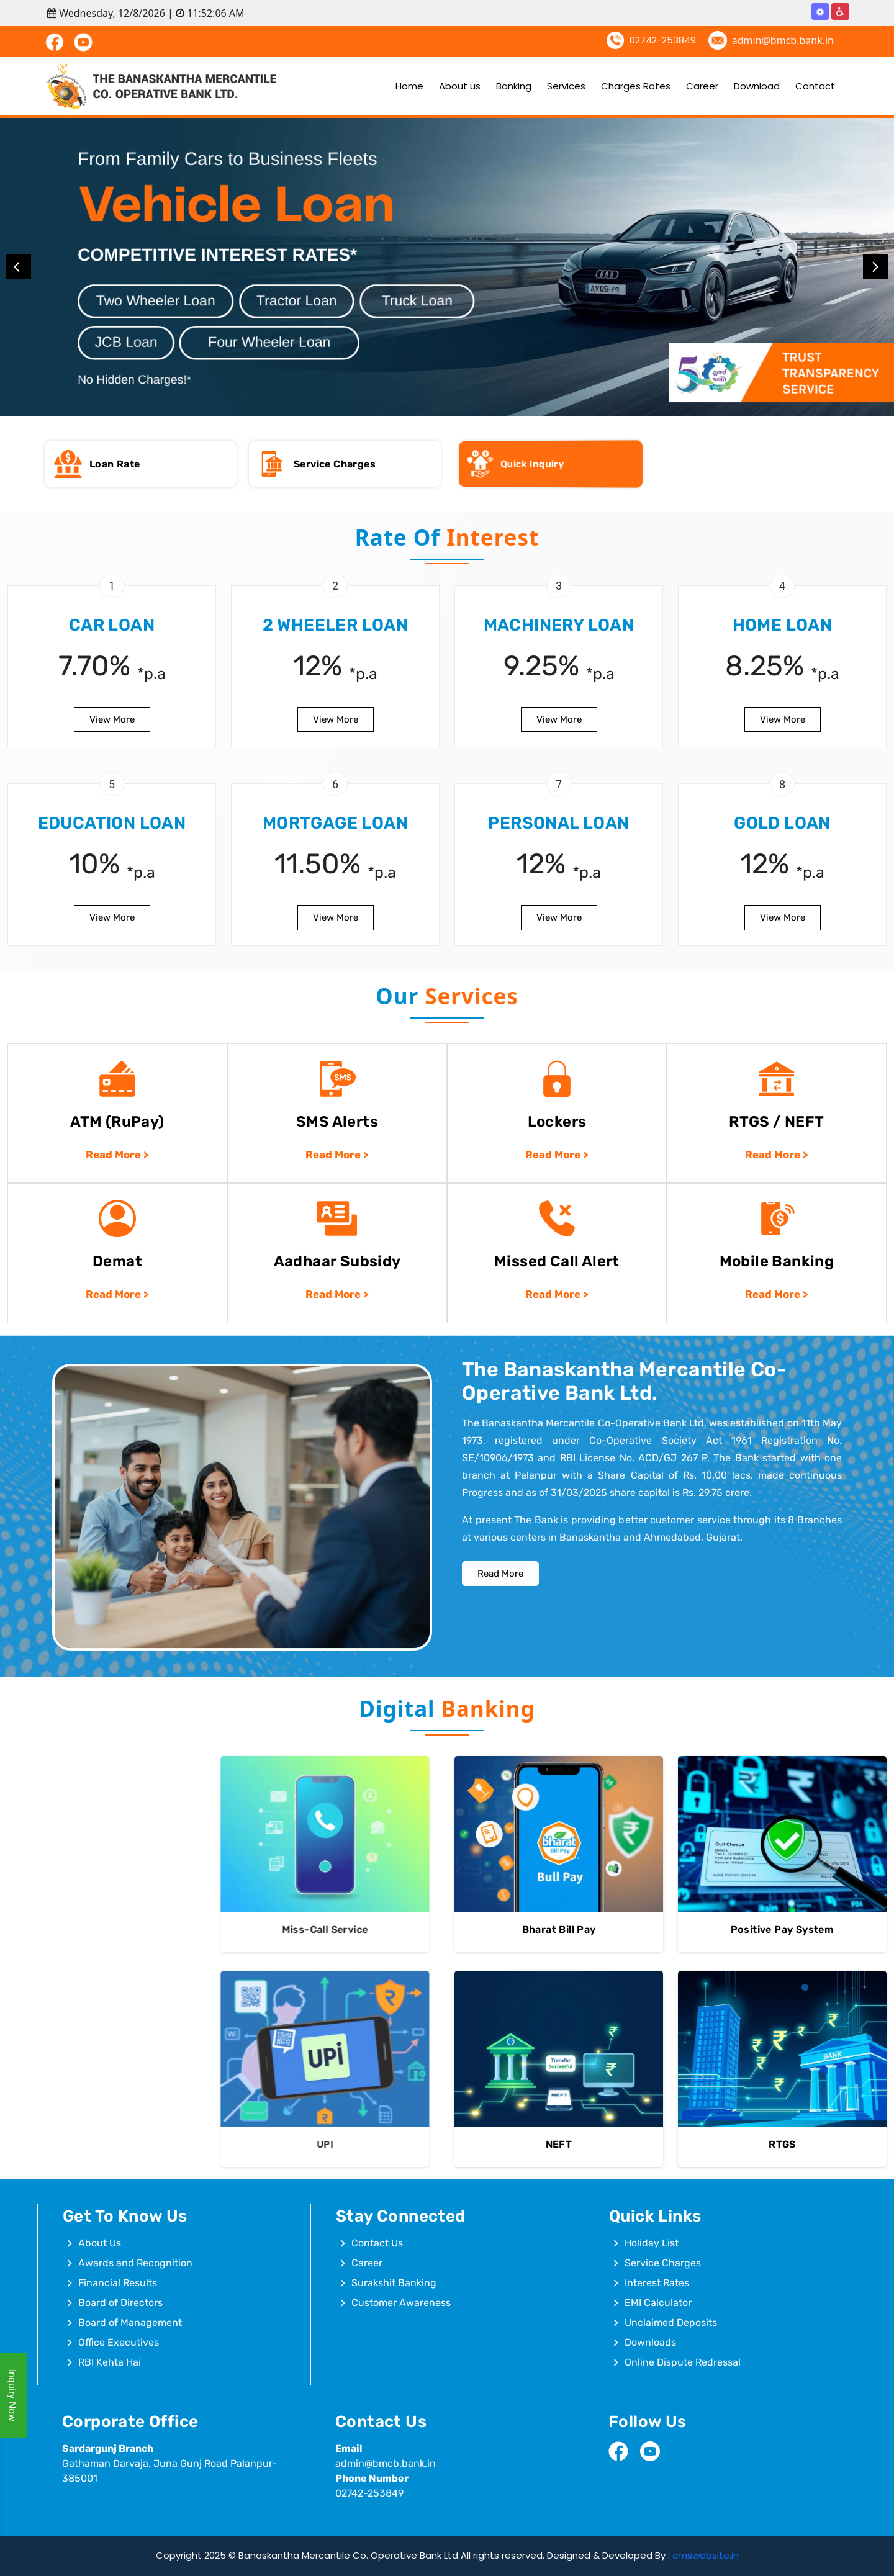 This screenshot has width=894, height=2576. What do you see at coordinates (635, 85) in the screenshot?
I see `Charges Rates` at bounding box center [635, 85].